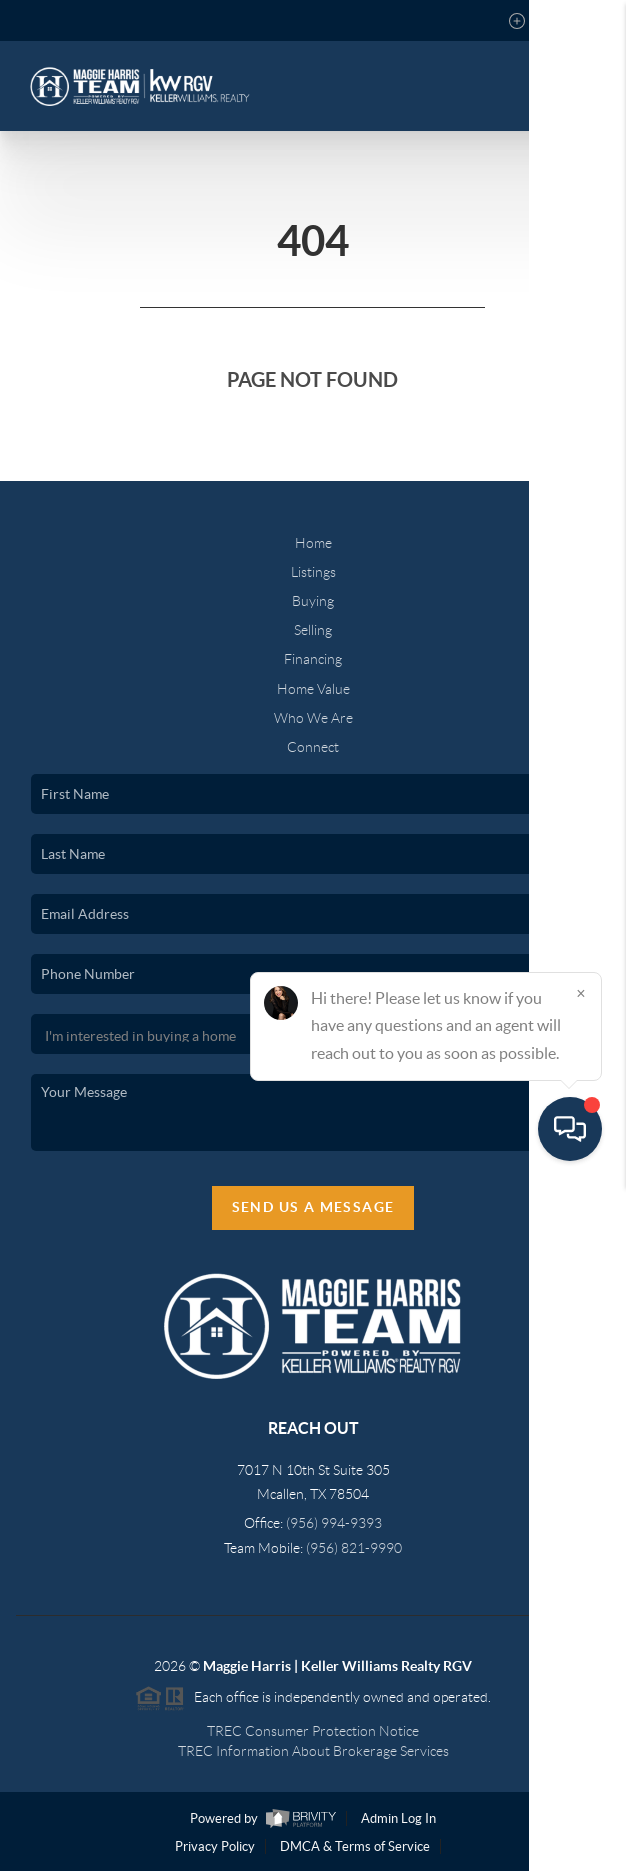 The width and height of the screenshot is (626, 1871). Describe the element at coordinates (313, 659) in the screenshot. I see `Financing` at that location.